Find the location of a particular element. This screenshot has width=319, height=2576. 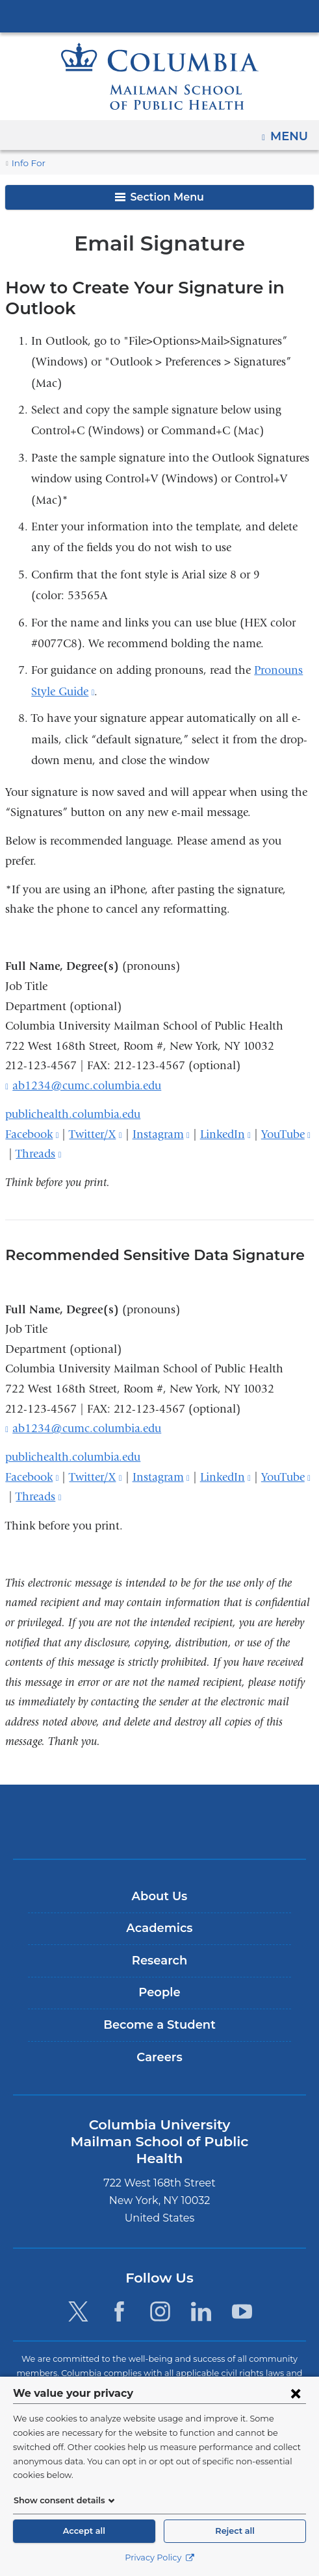

Become a Student is located at coordinates (159, 2024).